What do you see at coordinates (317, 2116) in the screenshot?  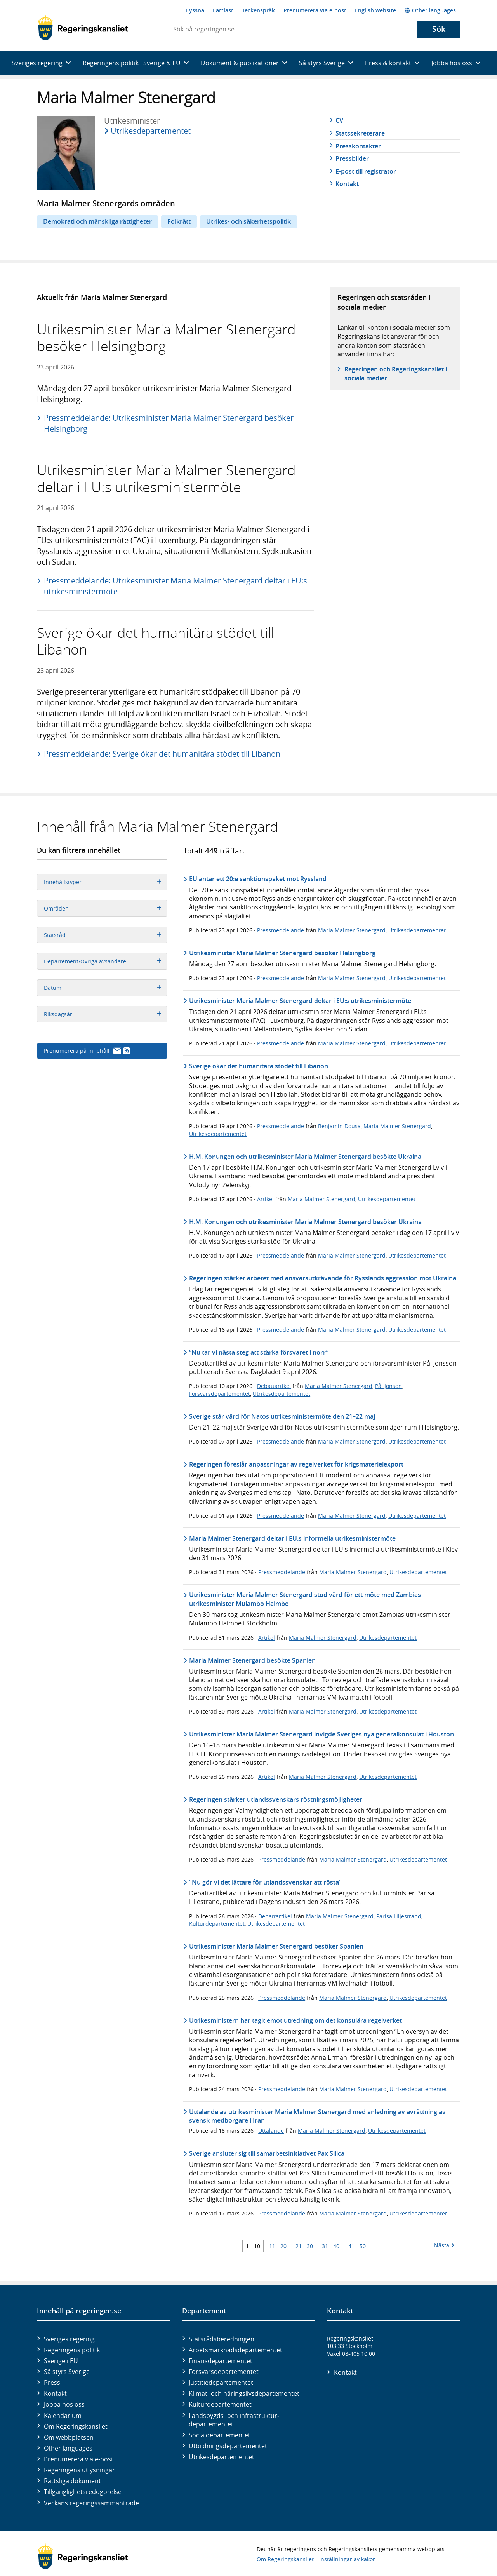 I see `Uttalande av utrikesminister Maria Malmer Stenergard med anledning av avrättning av svensk medborgare i Iran` at bounding box center [317, 2116].